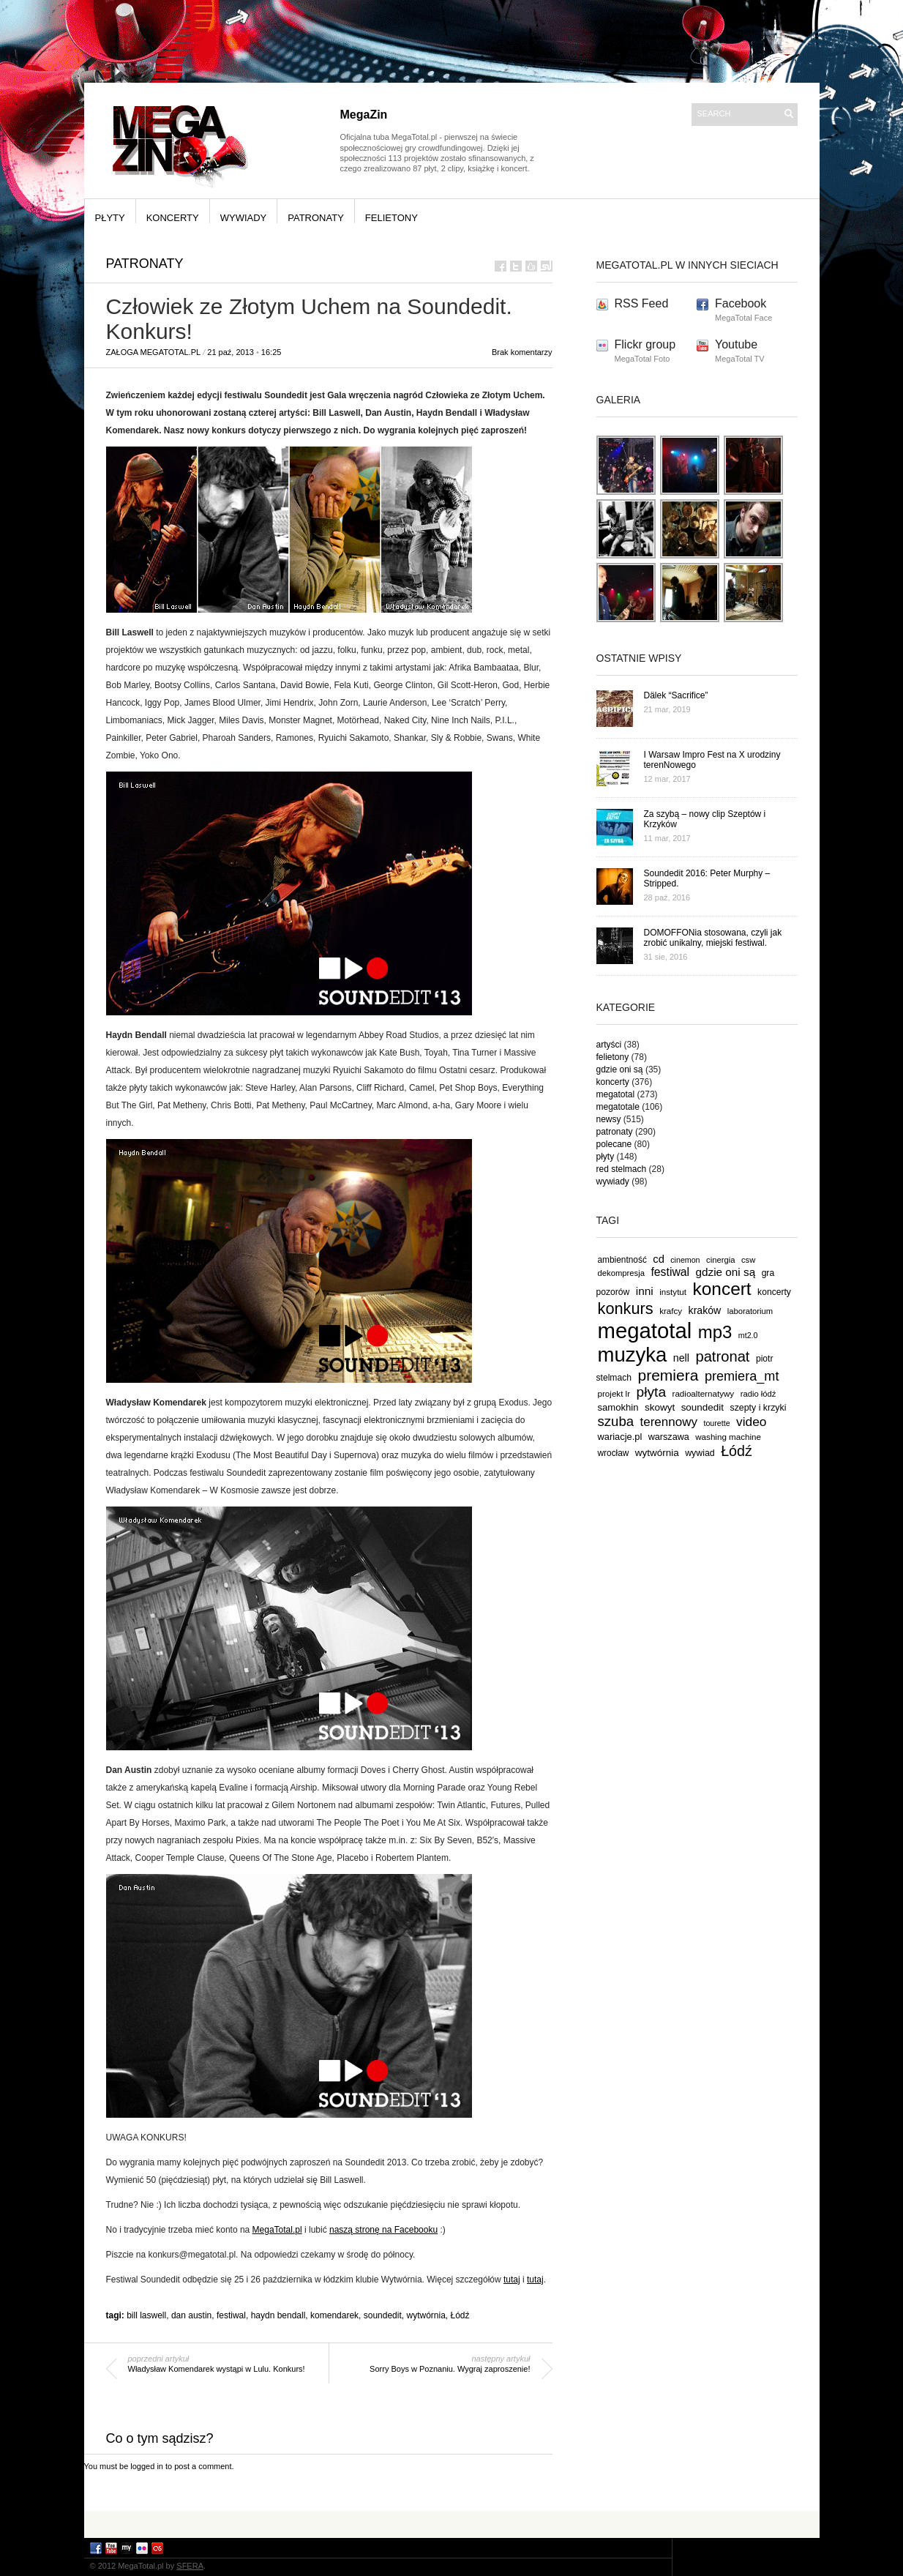 Image resolution: width=903 pixels, height=2576 pixels. I want to click on Łódź, so click(460, 2315).